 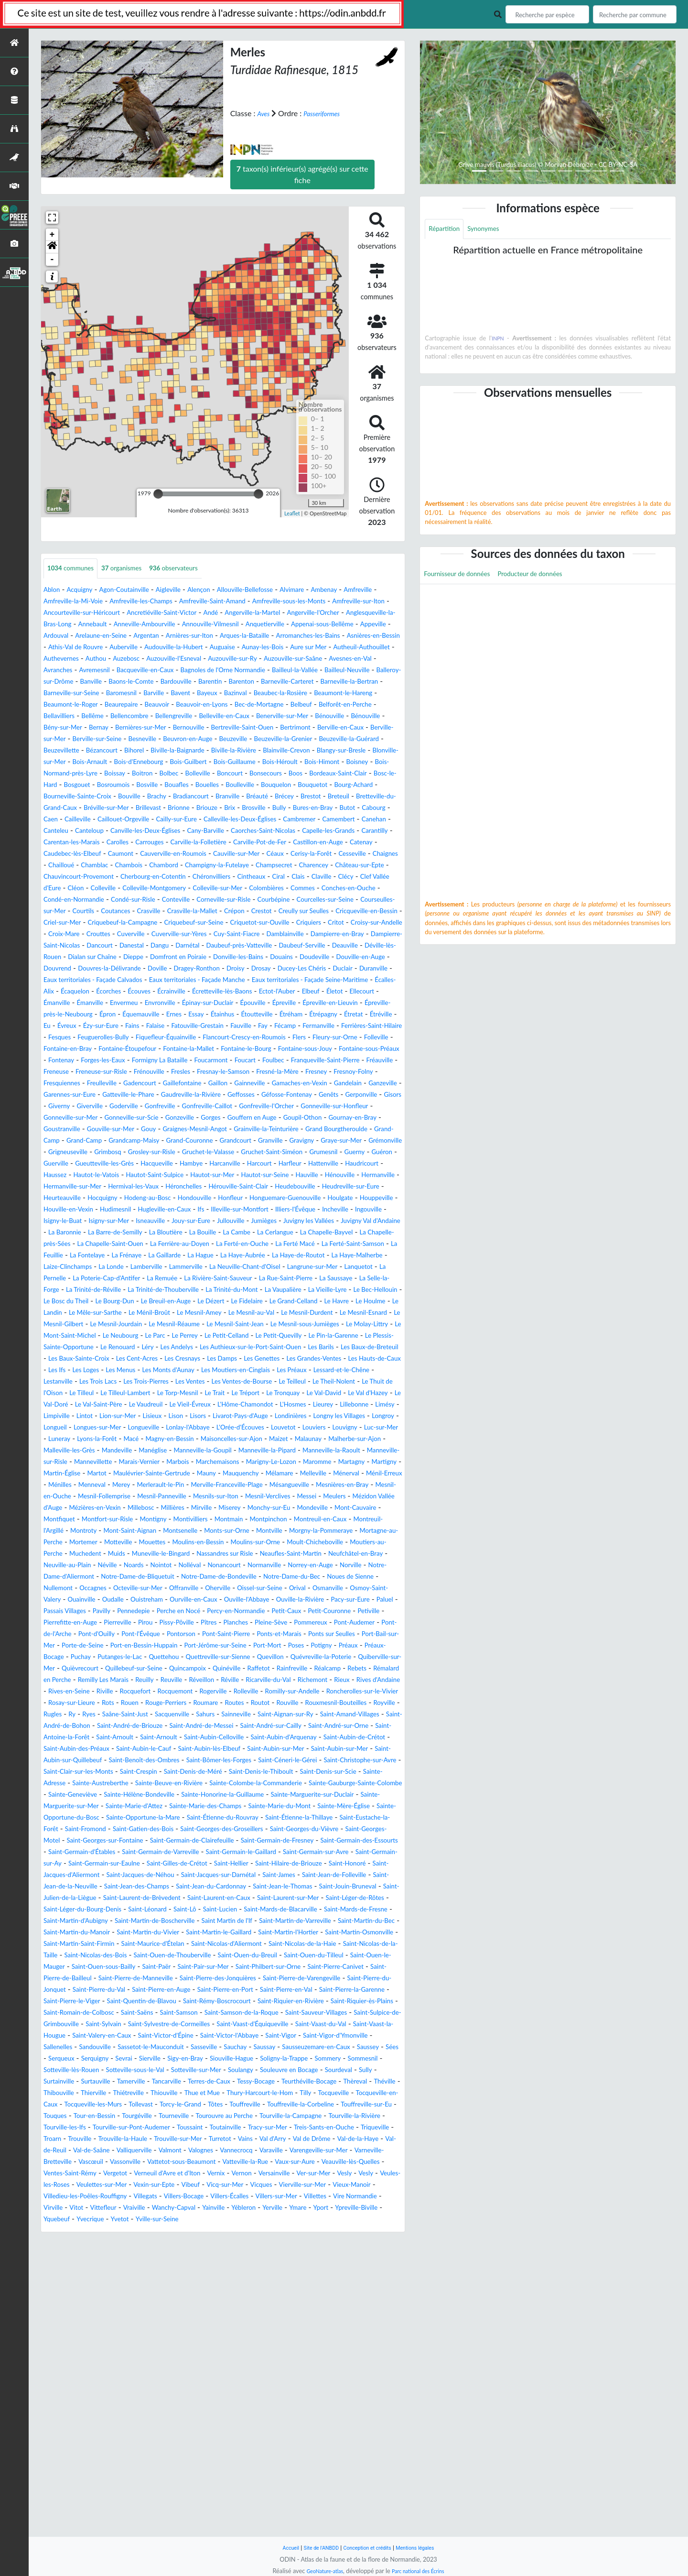 What do you see at coordinates (378, 1737) in the screenshot?
I see `Noards` at bounding box center [378, 1737].